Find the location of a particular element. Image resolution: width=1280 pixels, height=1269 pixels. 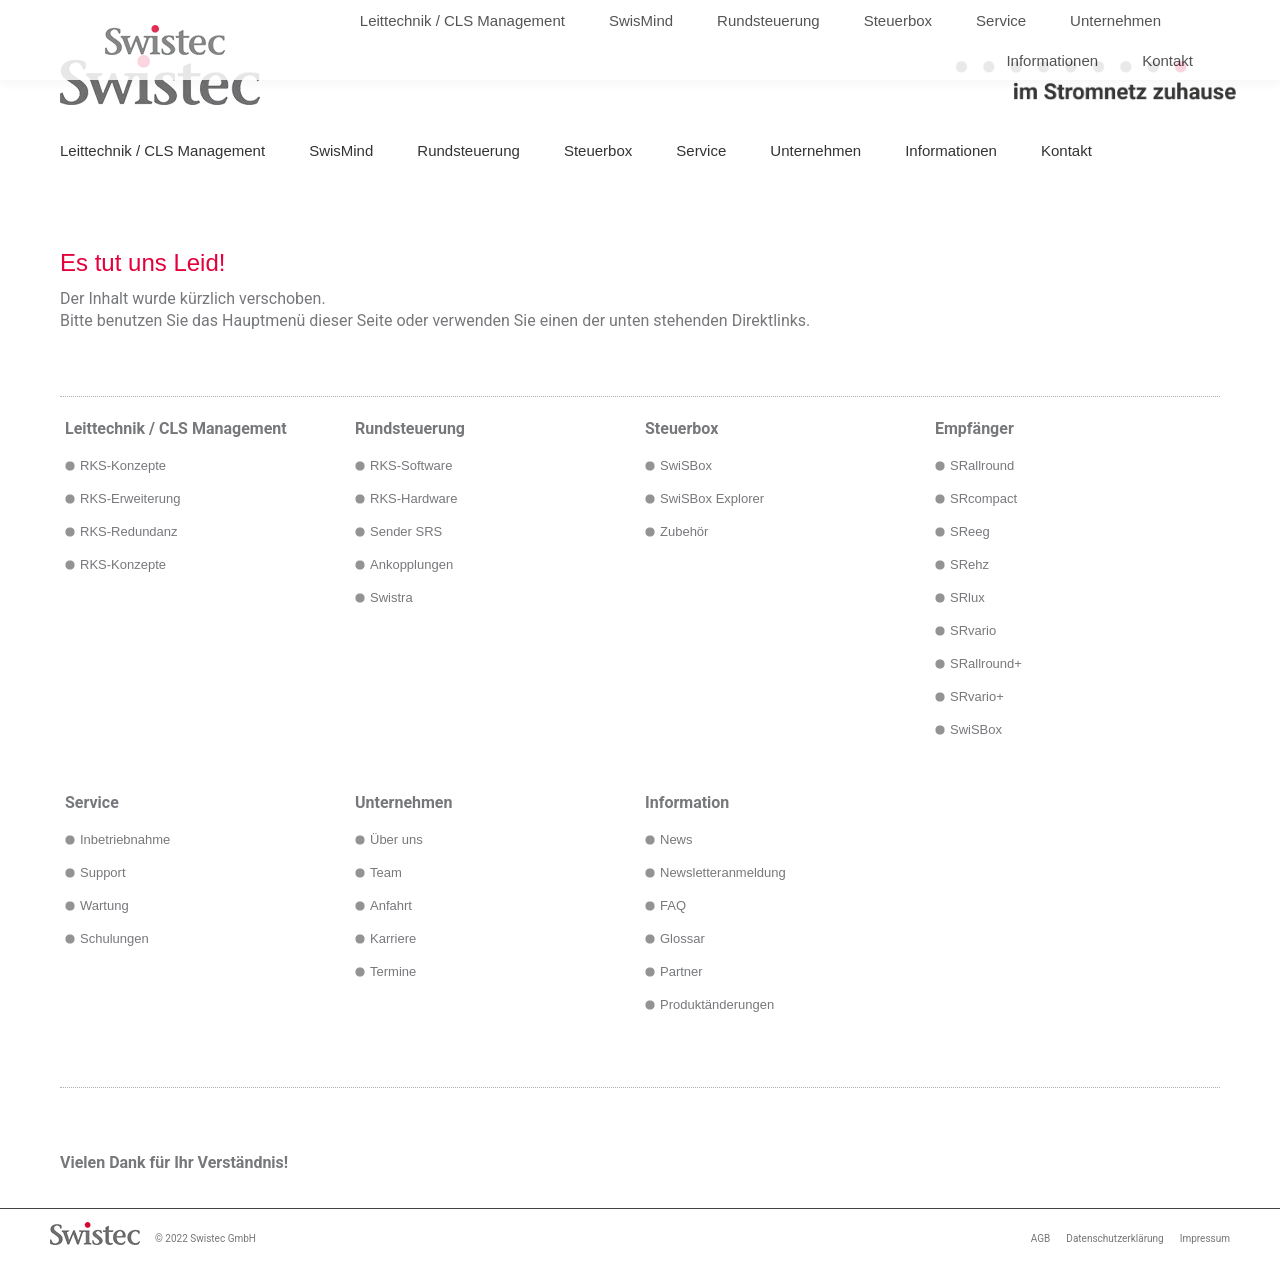

SRehz is located at coordinates (969, 564).